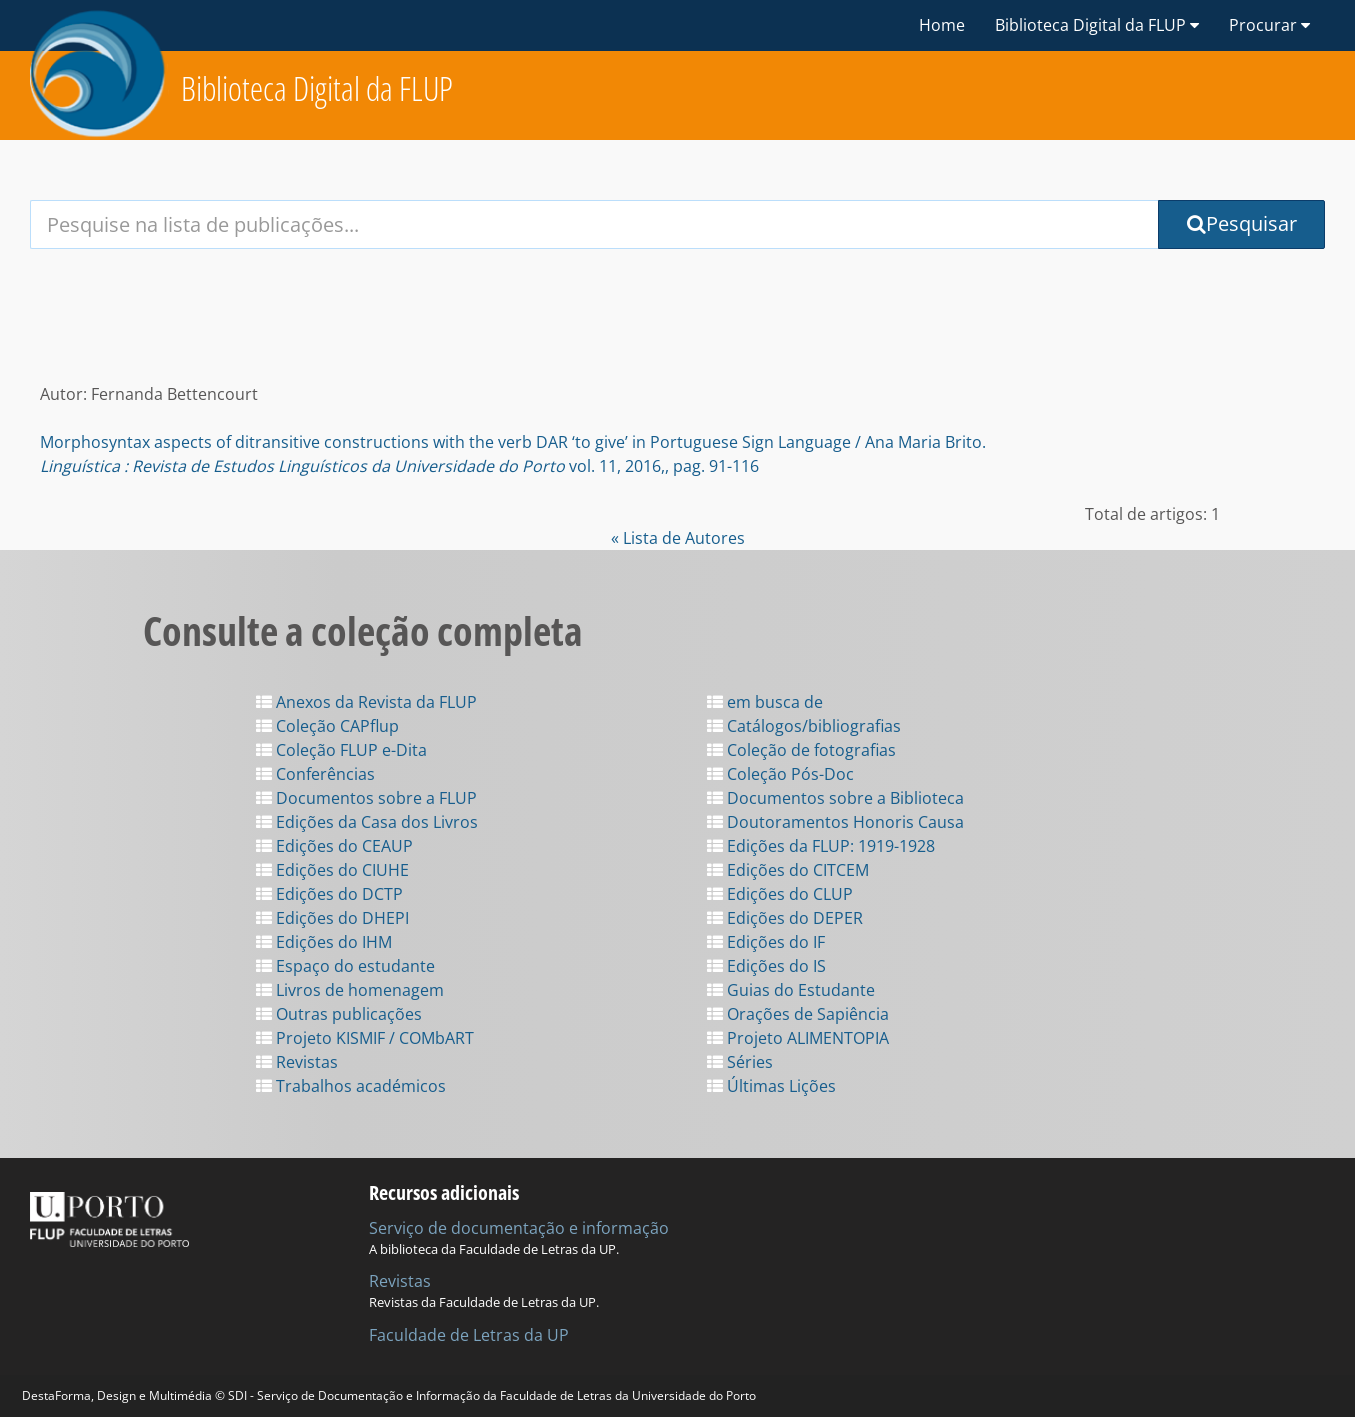 The height and width of the screenshot is (1417, 1355). I want to click on Guias do Estudante, so click(791, 990).